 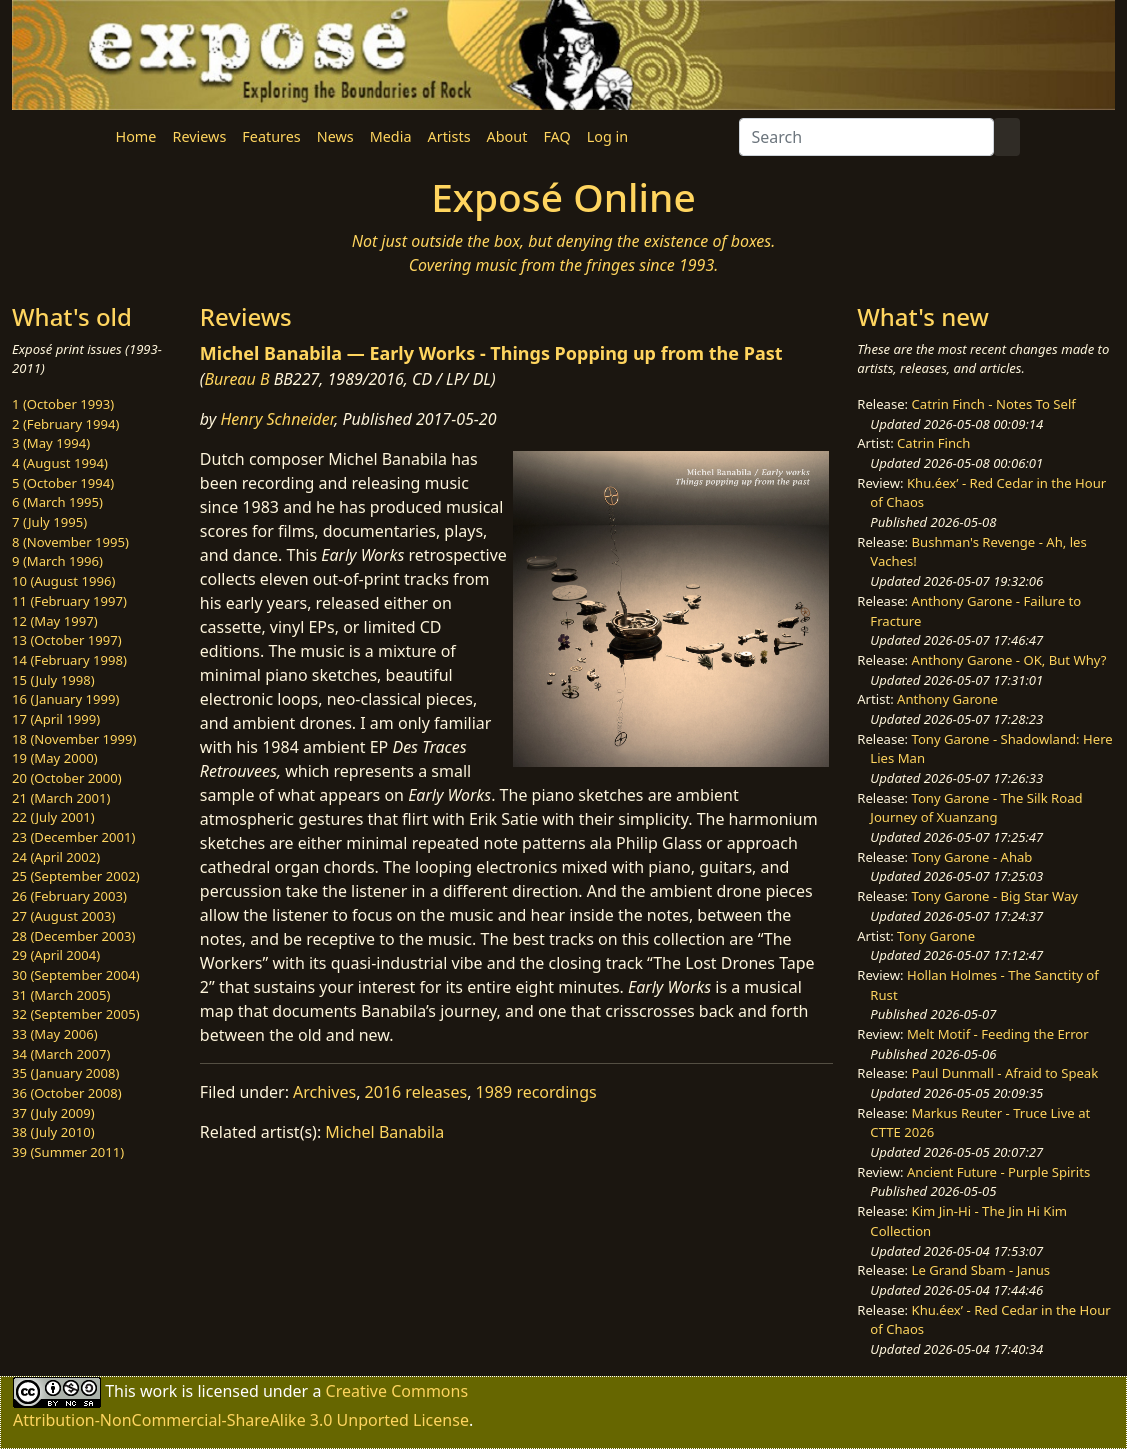 What do you see at coordinates (866, 137) in the screenshot?
I see `[Search]` at bounding box center [866, 137].